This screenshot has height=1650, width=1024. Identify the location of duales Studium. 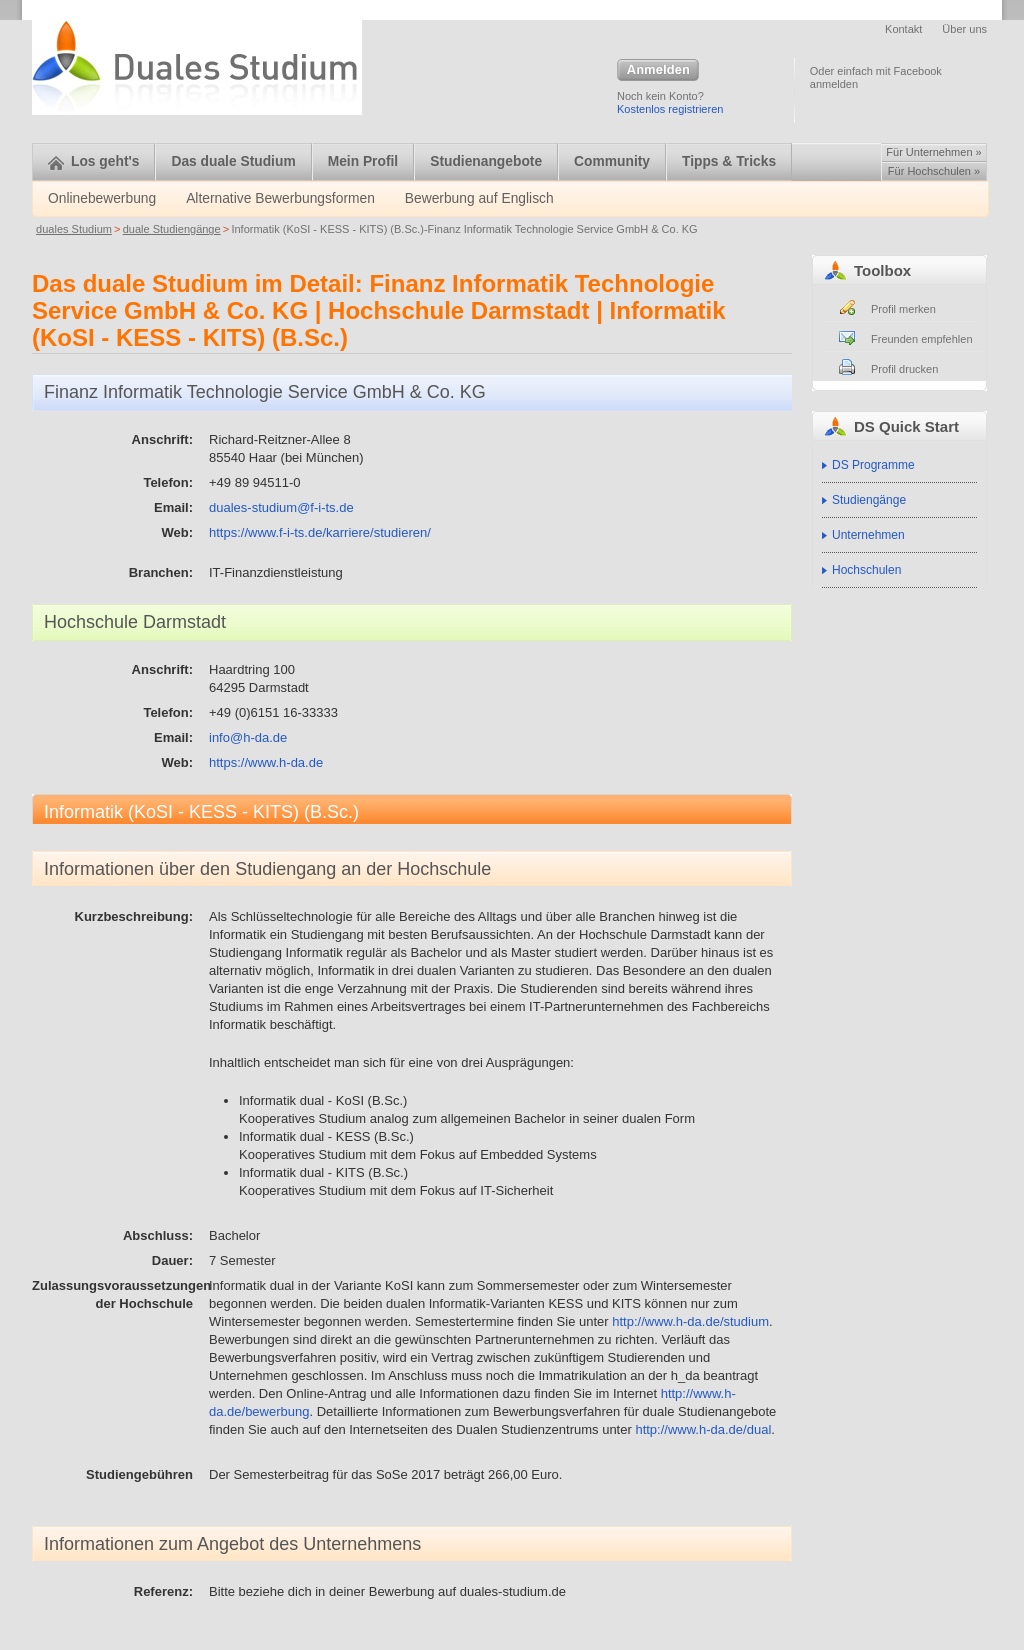
(74, 229).